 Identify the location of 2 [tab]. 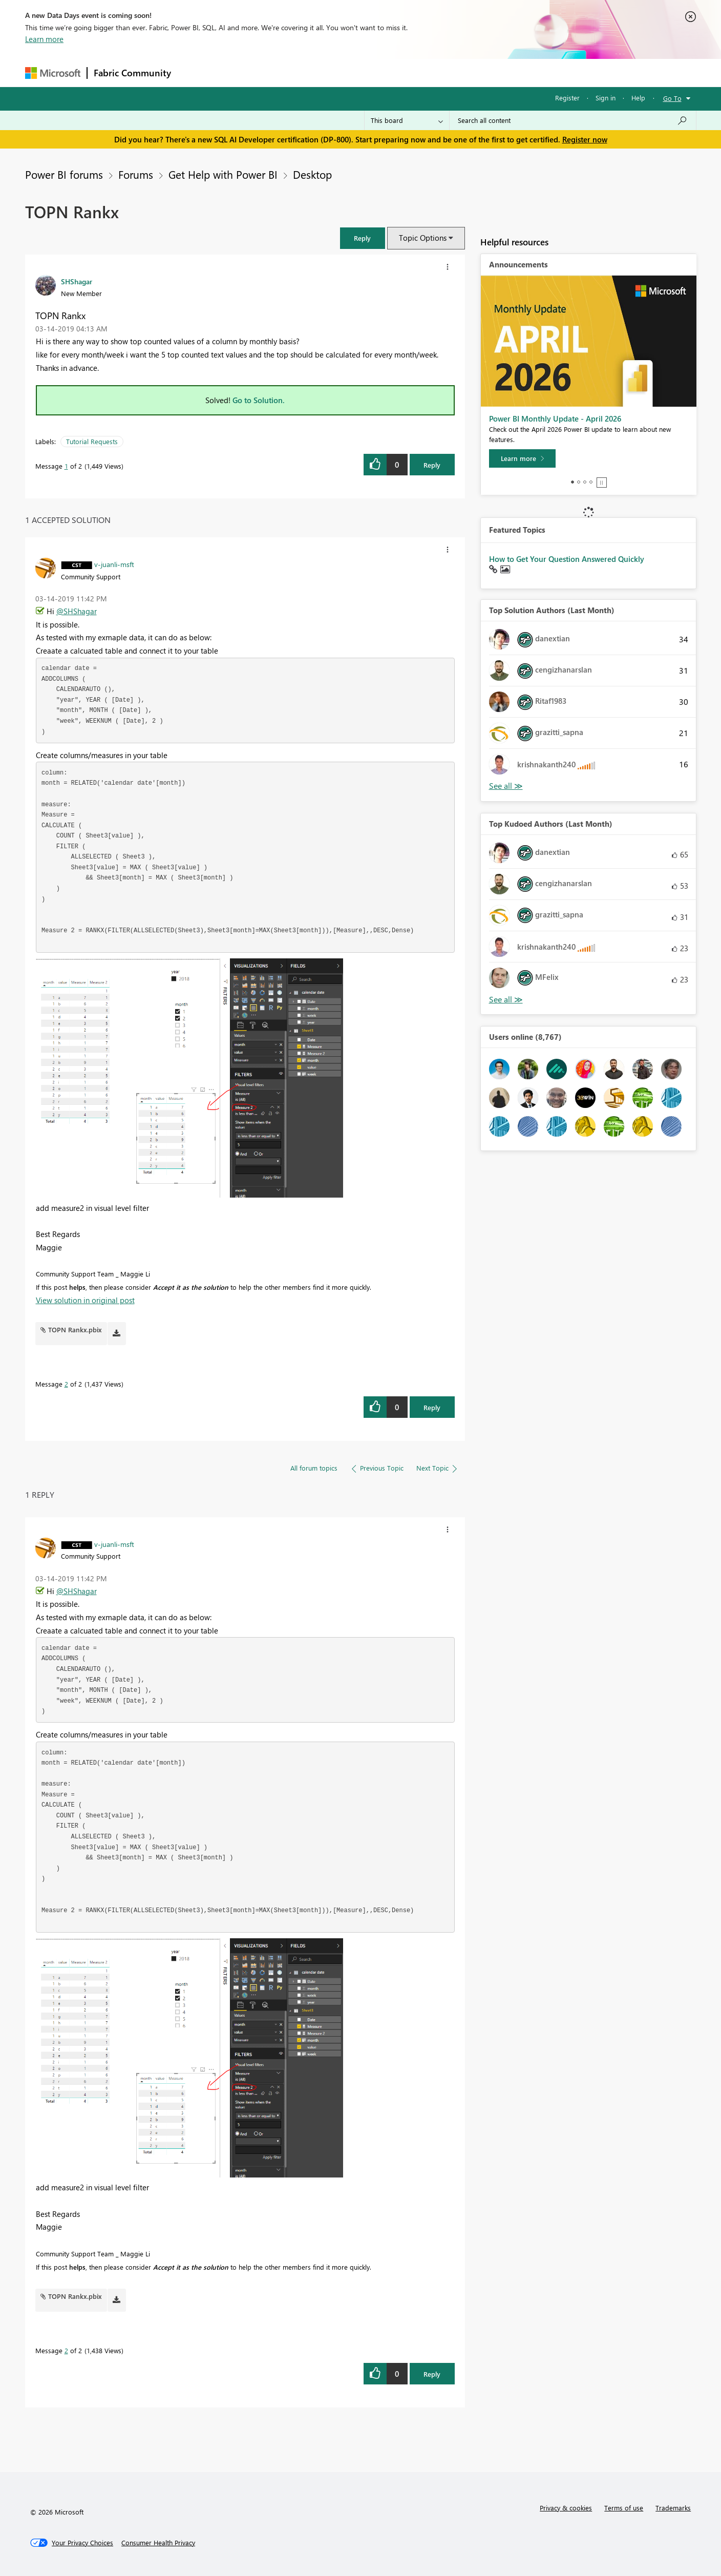
(579, 482).